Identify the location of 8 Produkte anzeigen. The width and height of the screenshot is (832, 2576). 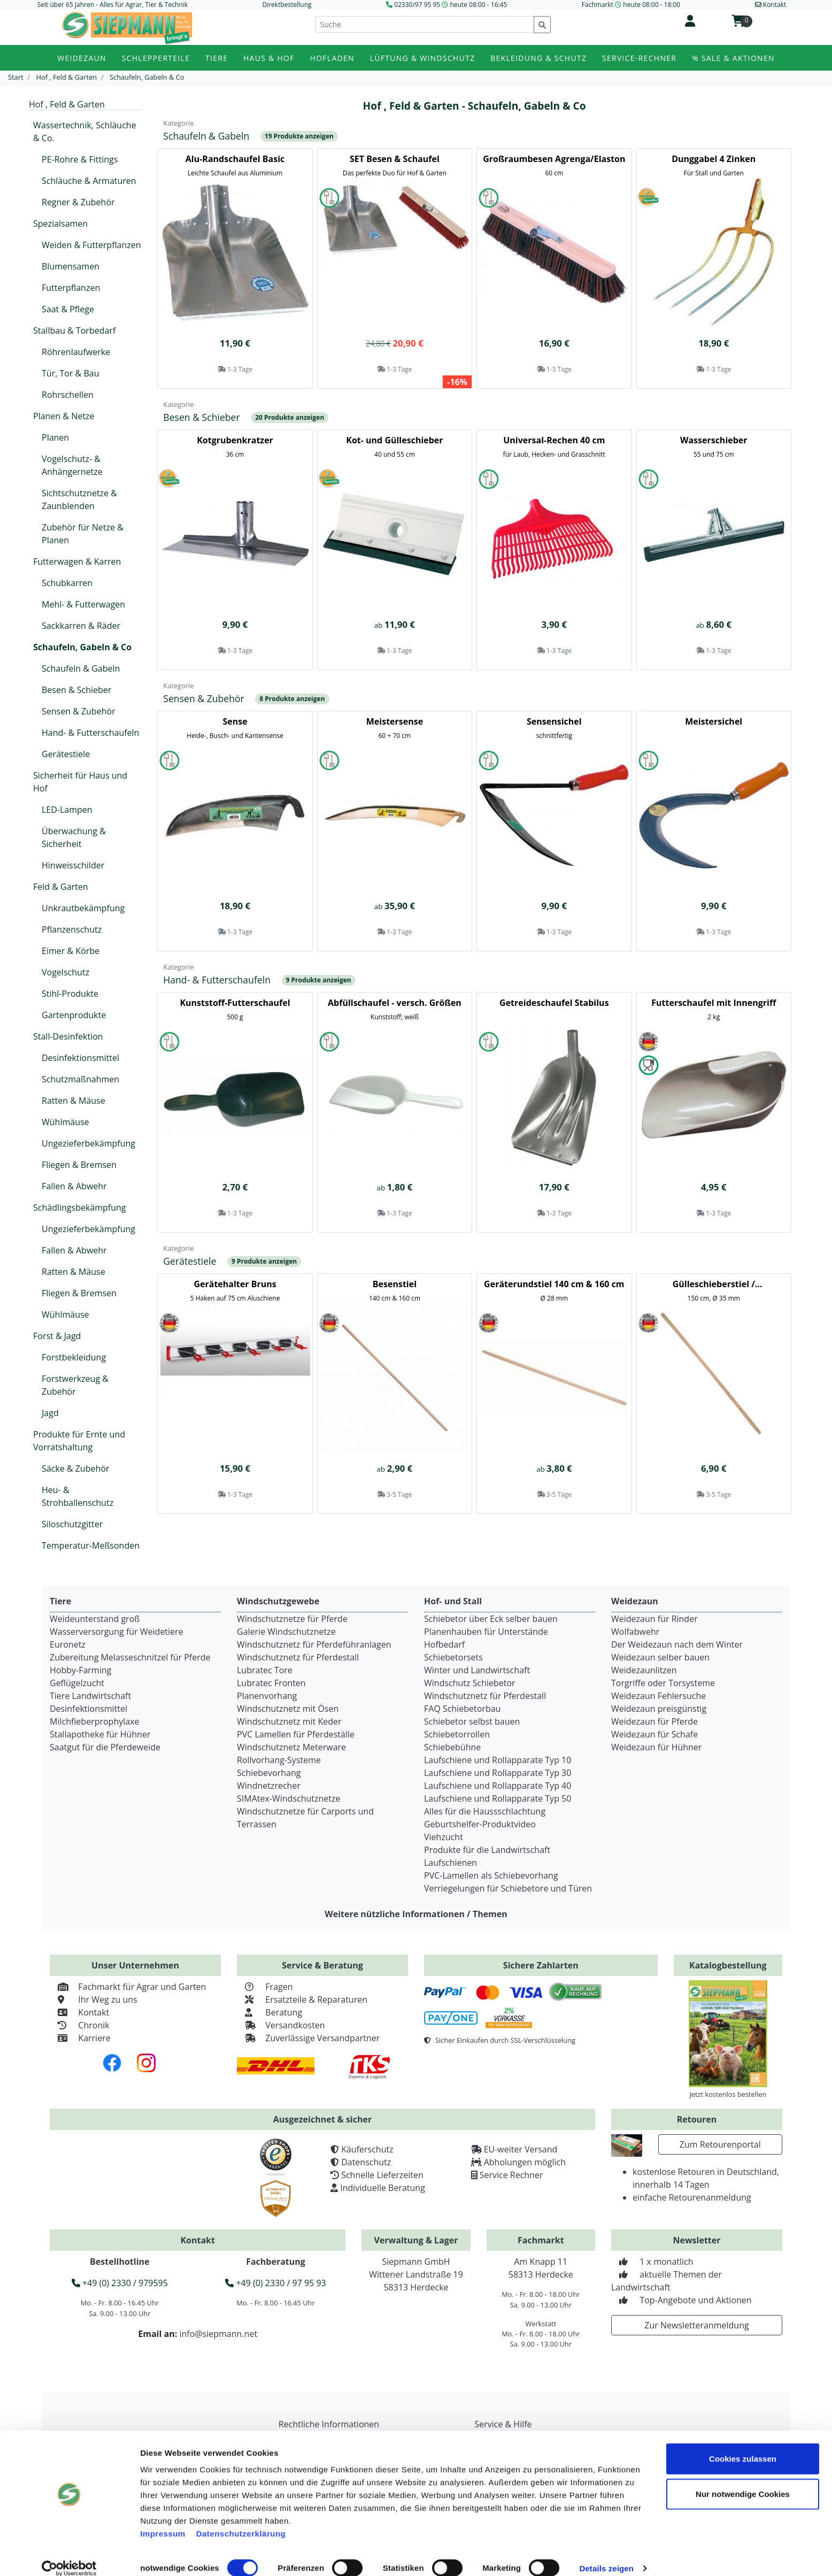
(292, 698).